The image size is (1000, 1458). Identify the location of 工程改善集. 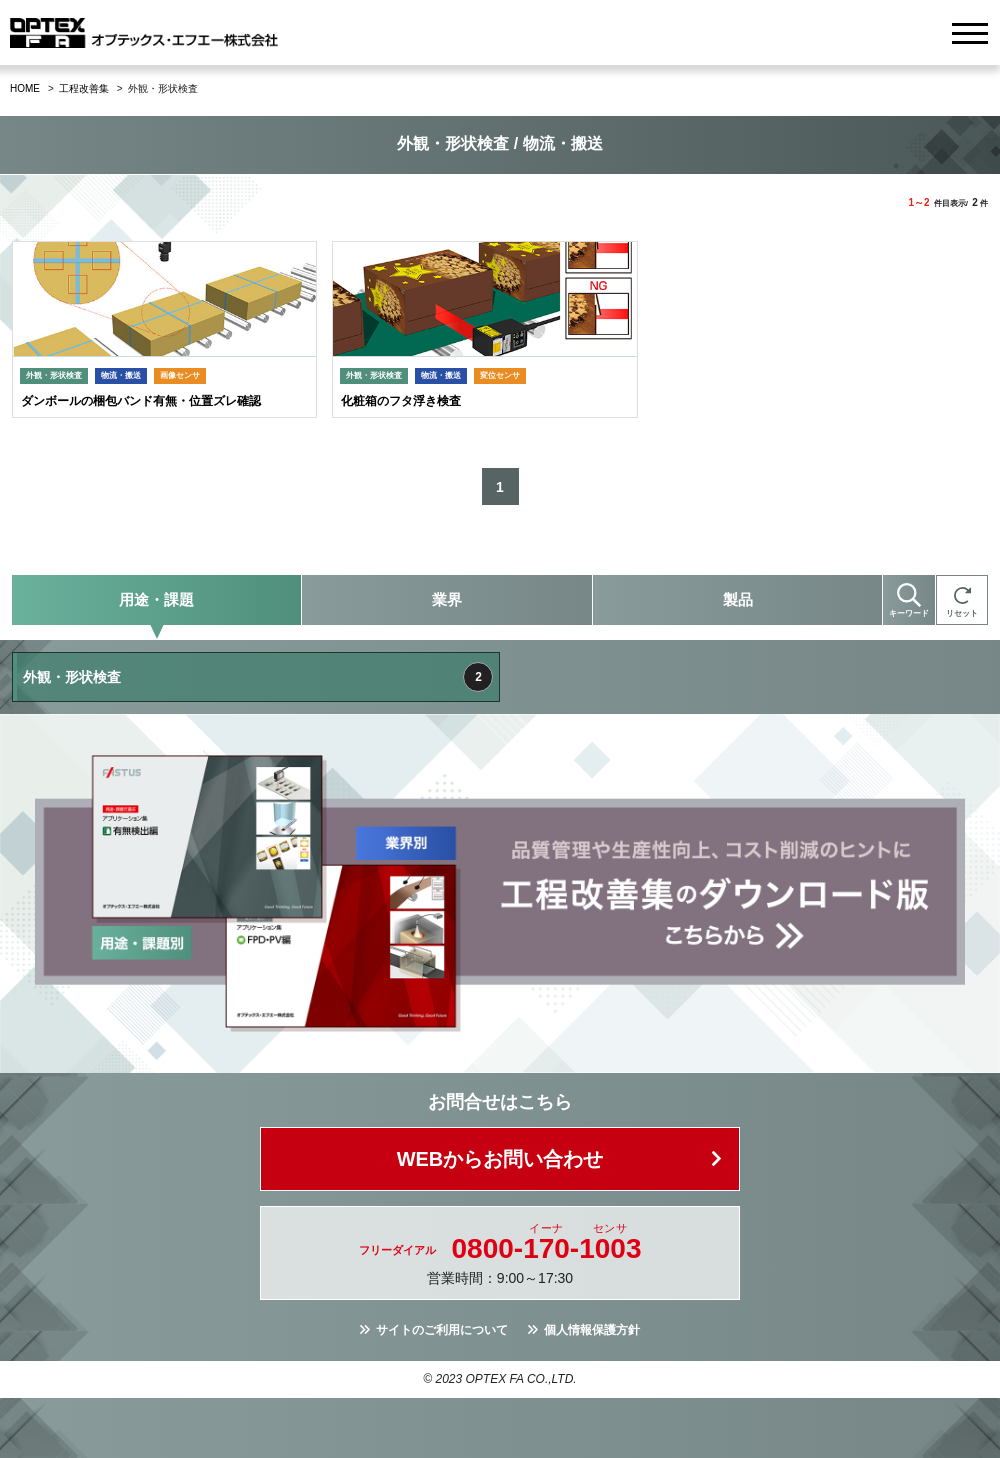
(84, 88).